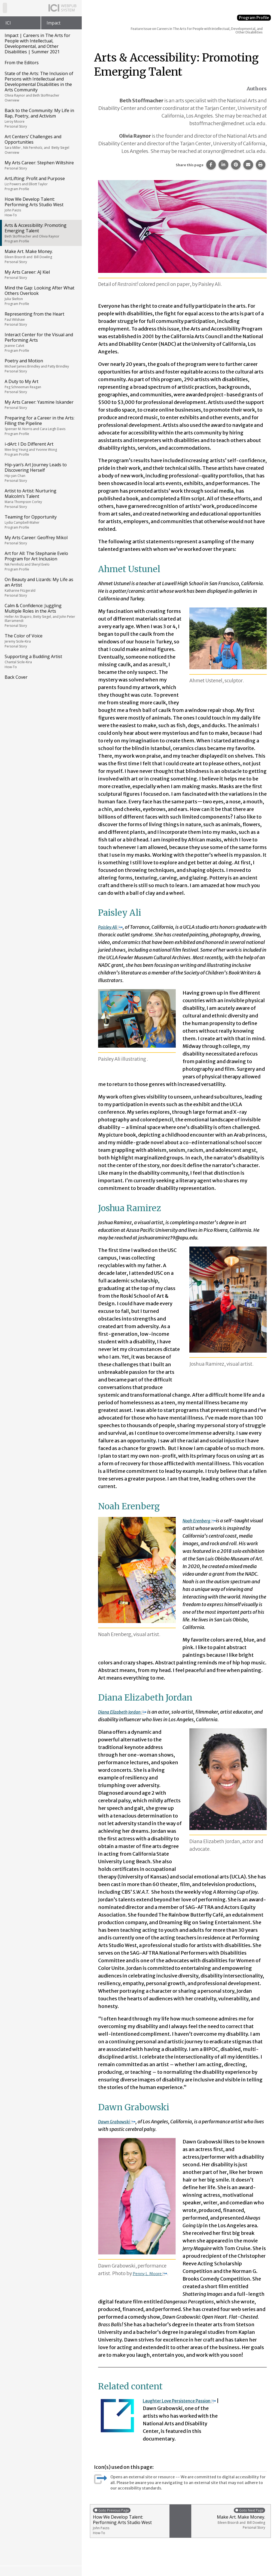  I want to click on Noah Erenberg, so click(202, 1520).